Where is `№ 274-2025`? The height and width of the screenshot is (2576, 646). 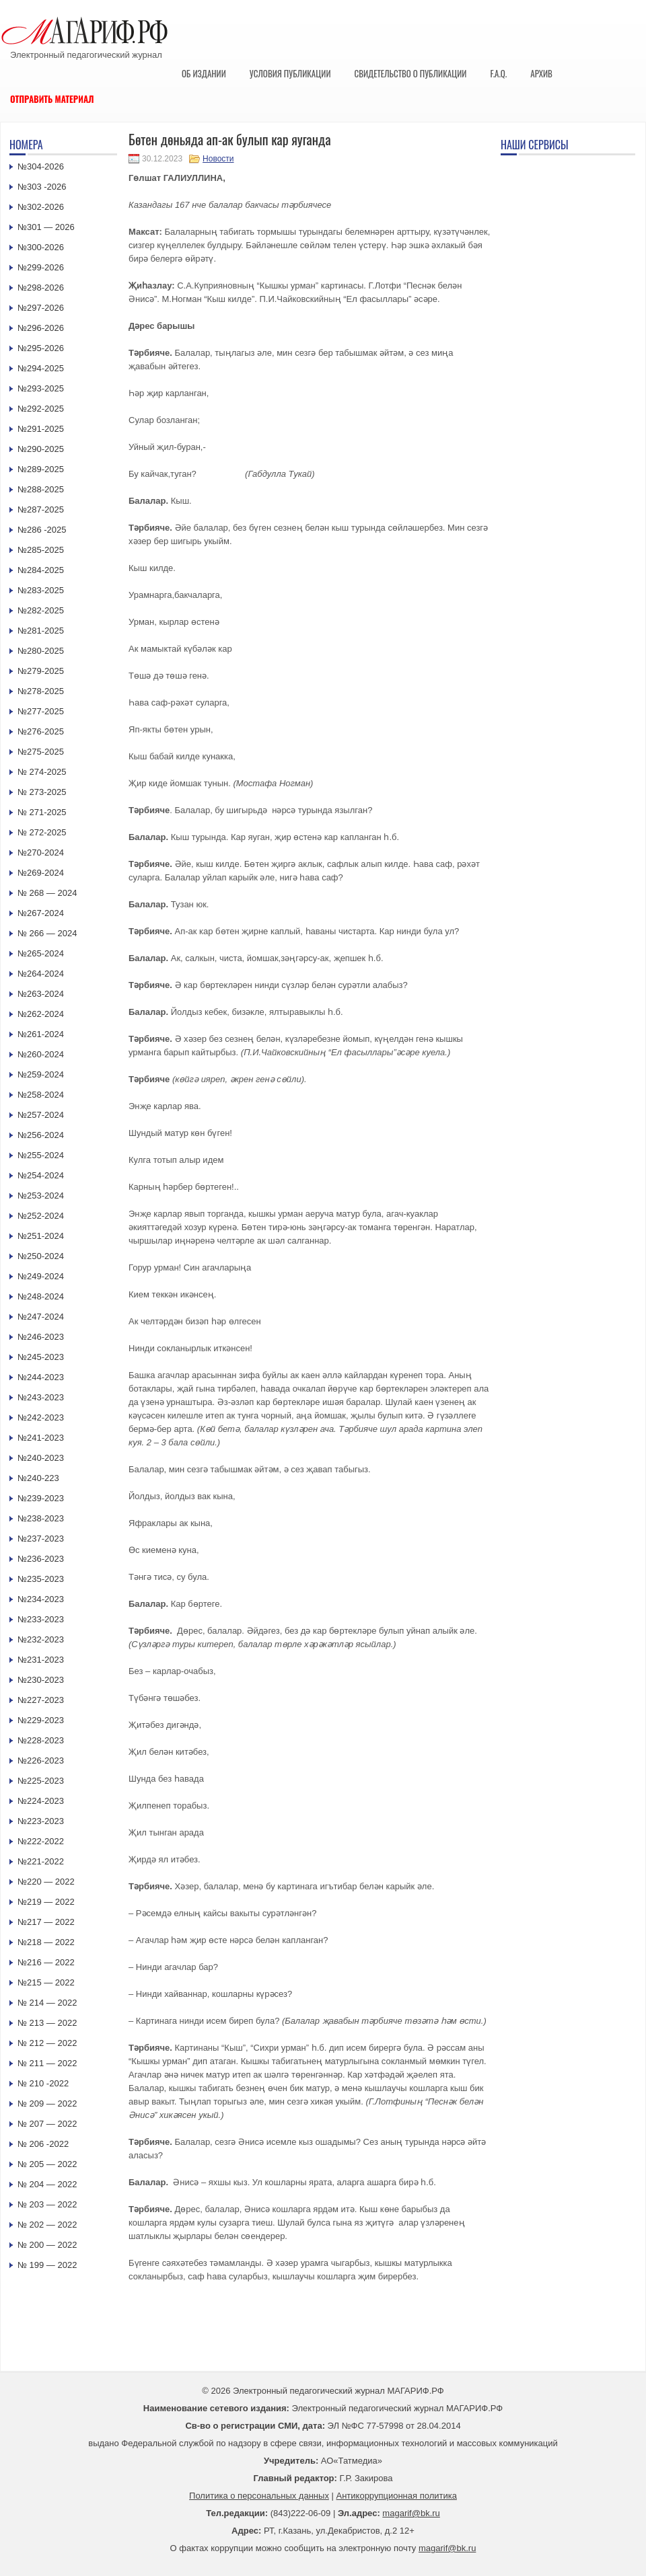
№ 274-2025 is located at coordinates (42, 772).